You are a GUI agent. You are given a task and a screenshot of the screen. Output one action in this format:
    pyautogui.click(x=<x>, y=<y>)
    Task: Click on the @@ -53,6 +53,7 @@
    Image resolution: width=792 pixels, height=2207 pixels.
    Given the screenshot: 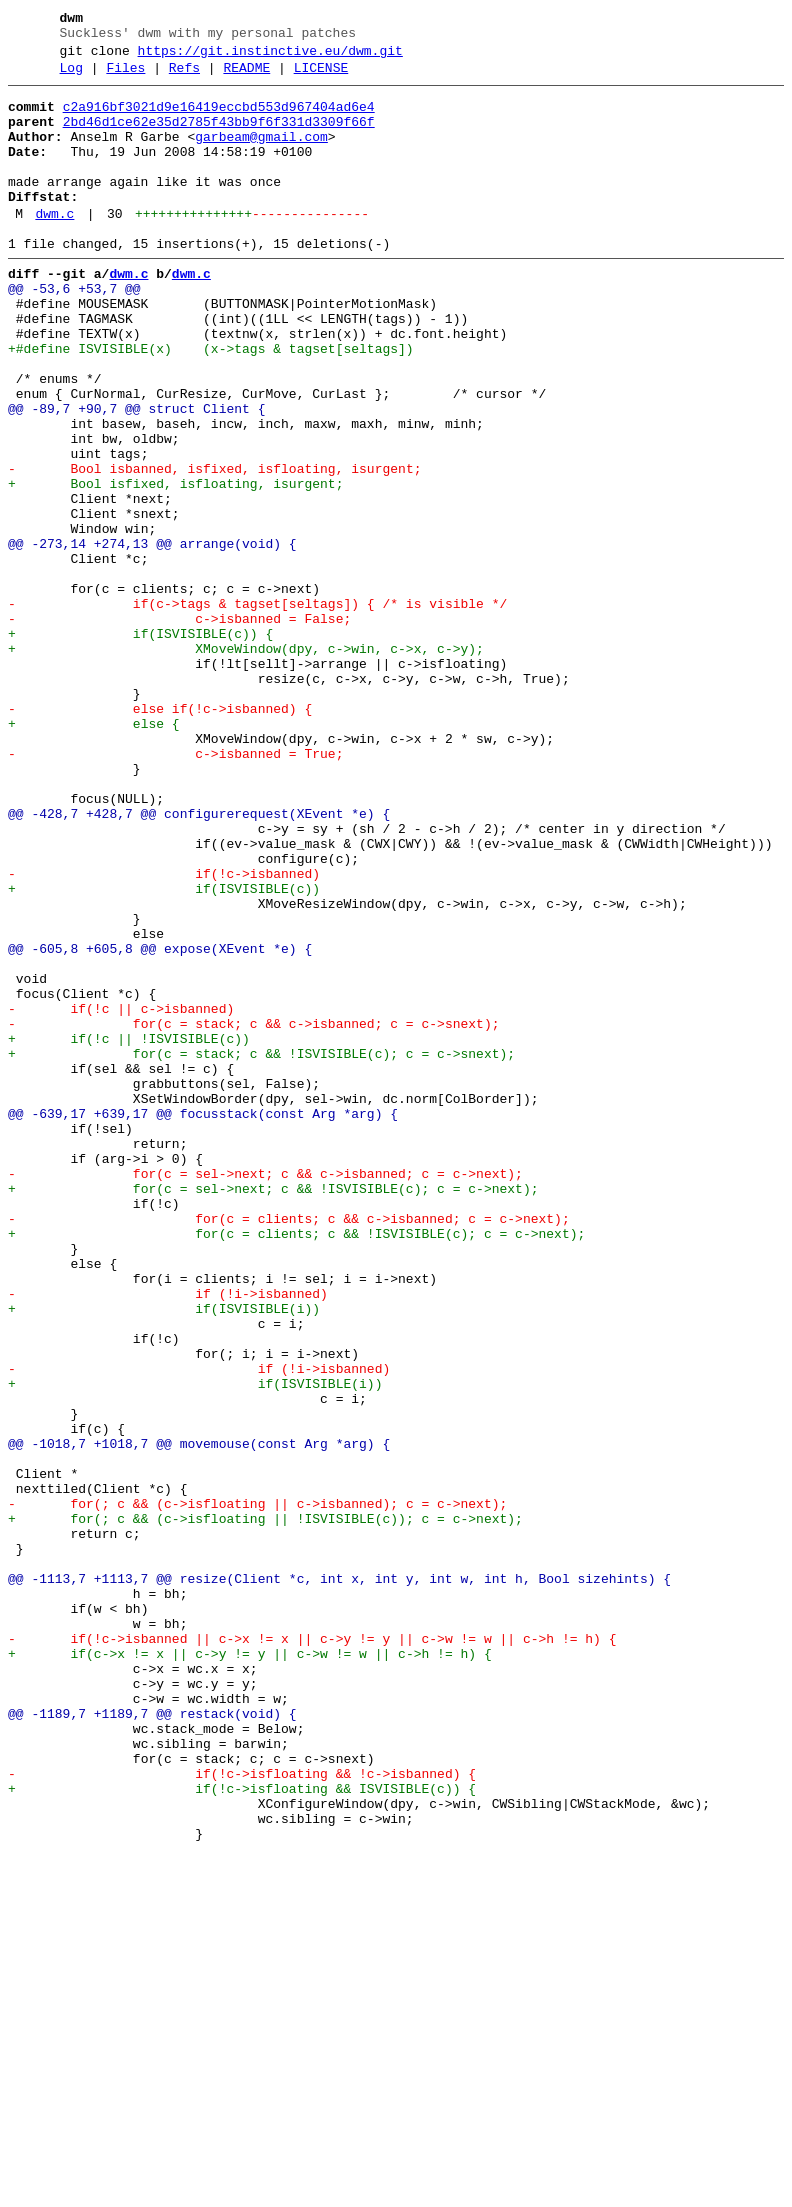 What is the action you would take?
    pyautogui.click(x=74, y=331)
    